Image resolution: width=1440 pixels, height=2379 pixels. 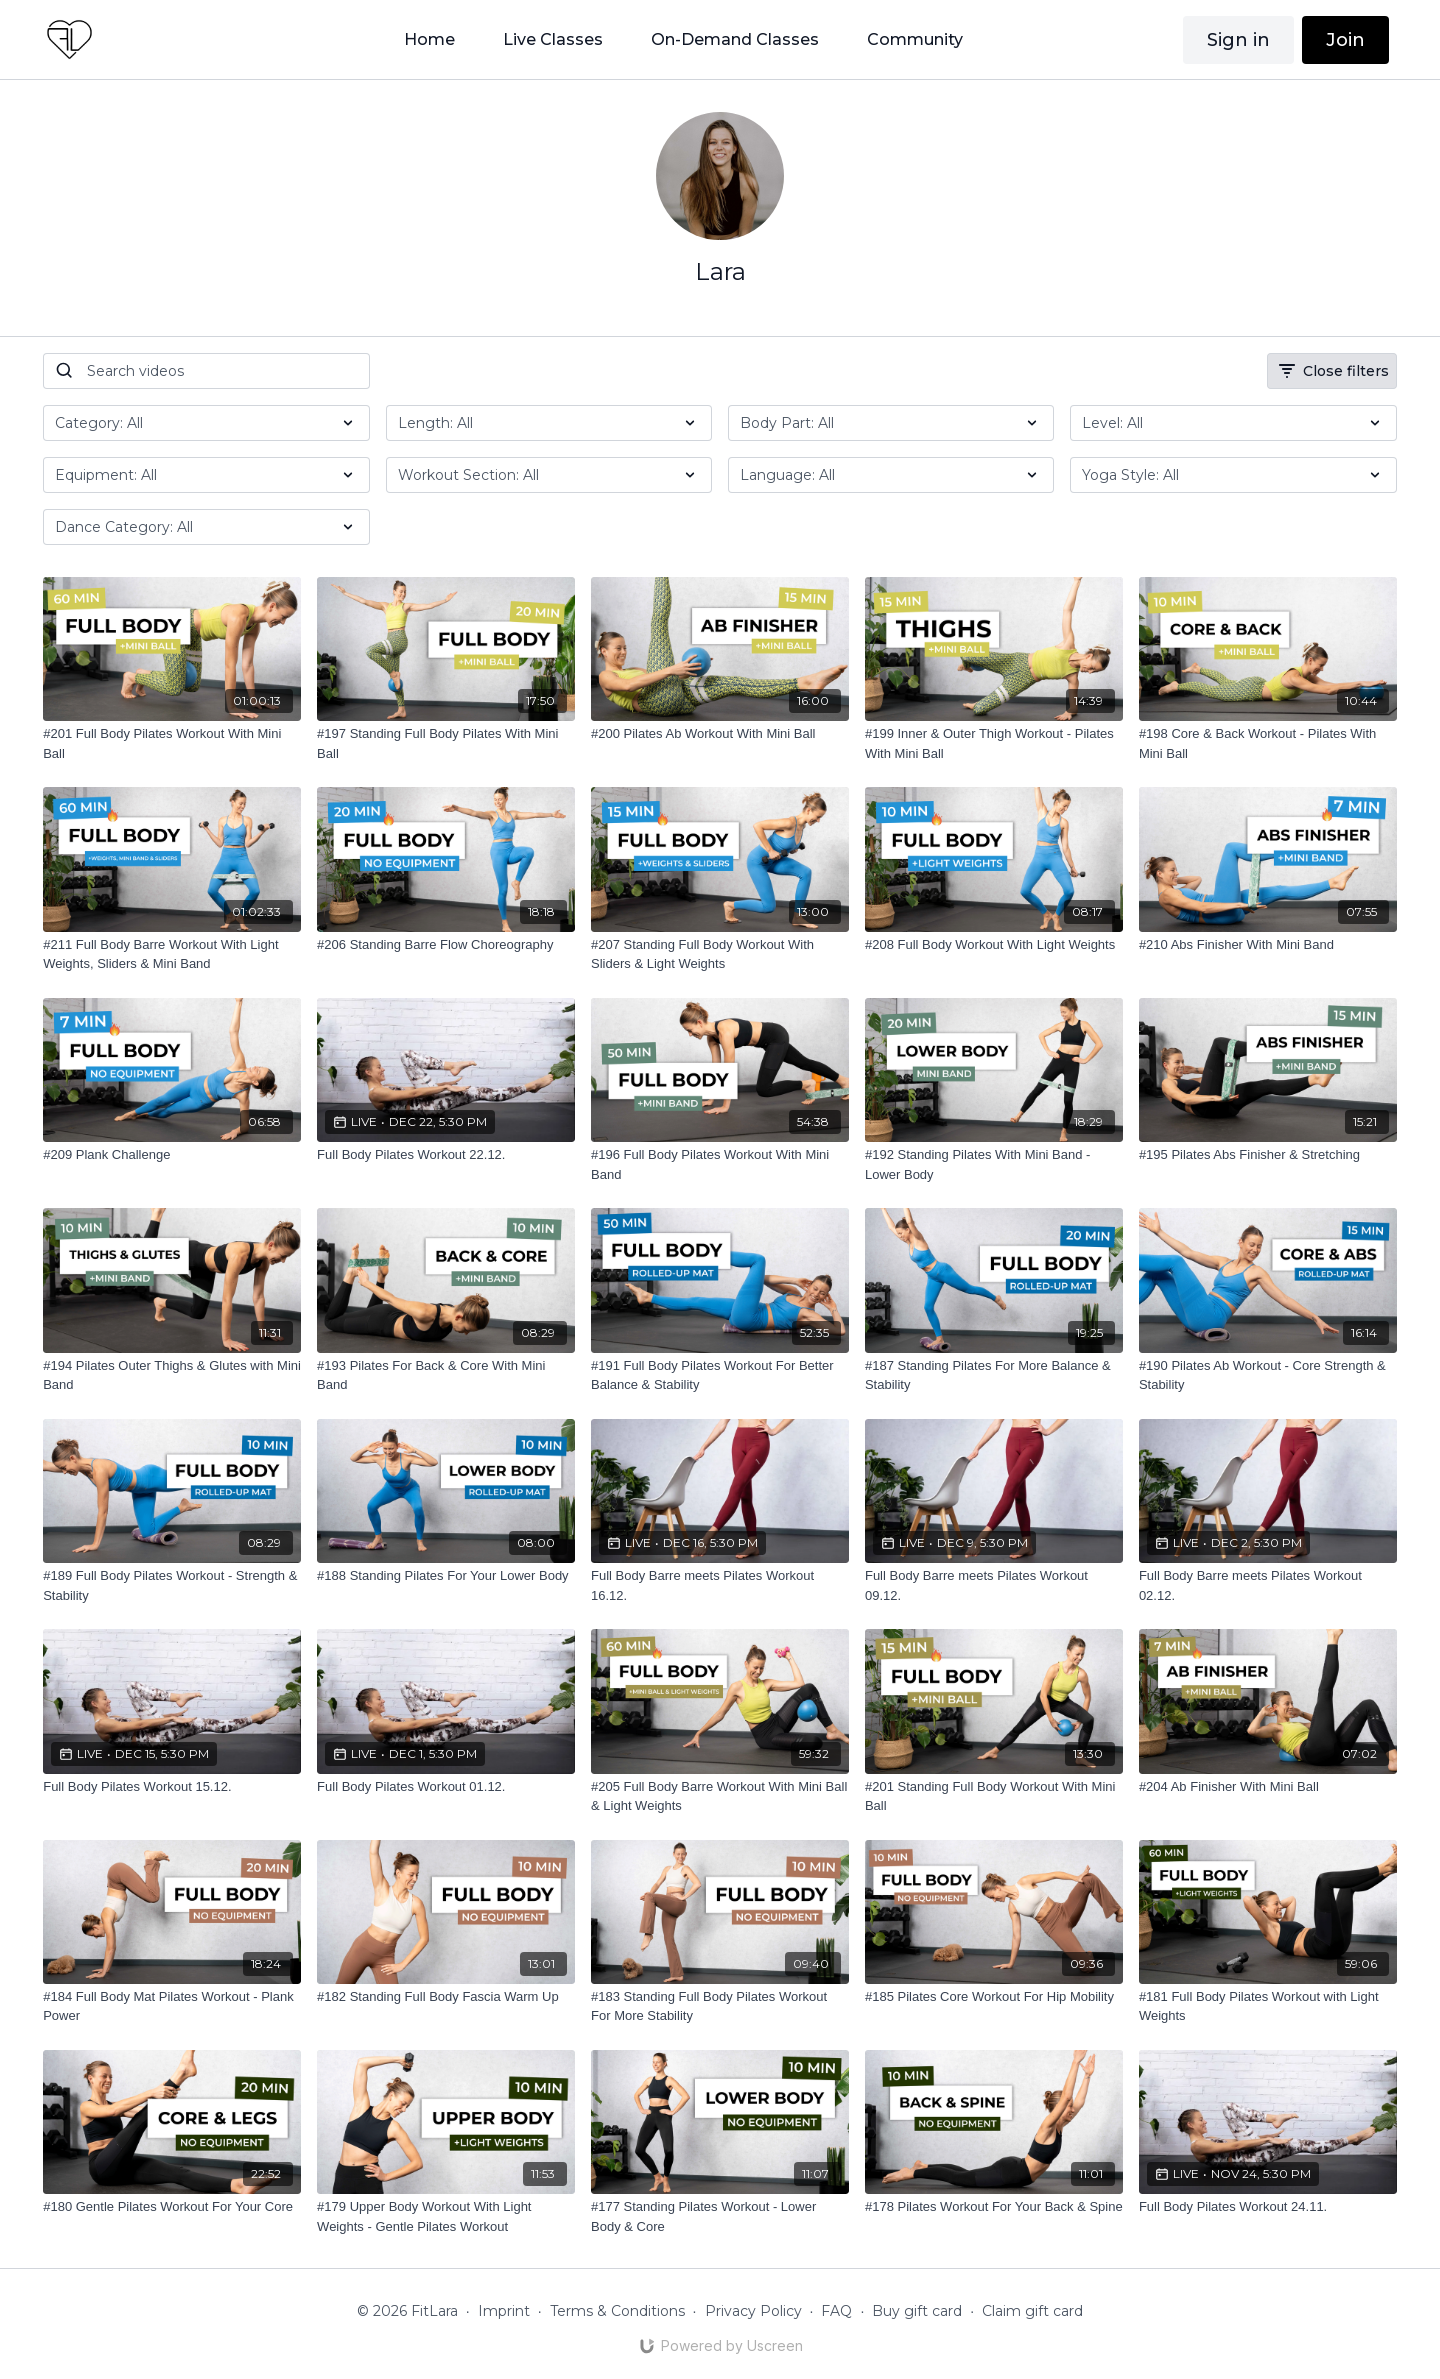 I want to click on [#201 Standing Full Body Workout With Mini Ball], so click(x=994, y=1796).